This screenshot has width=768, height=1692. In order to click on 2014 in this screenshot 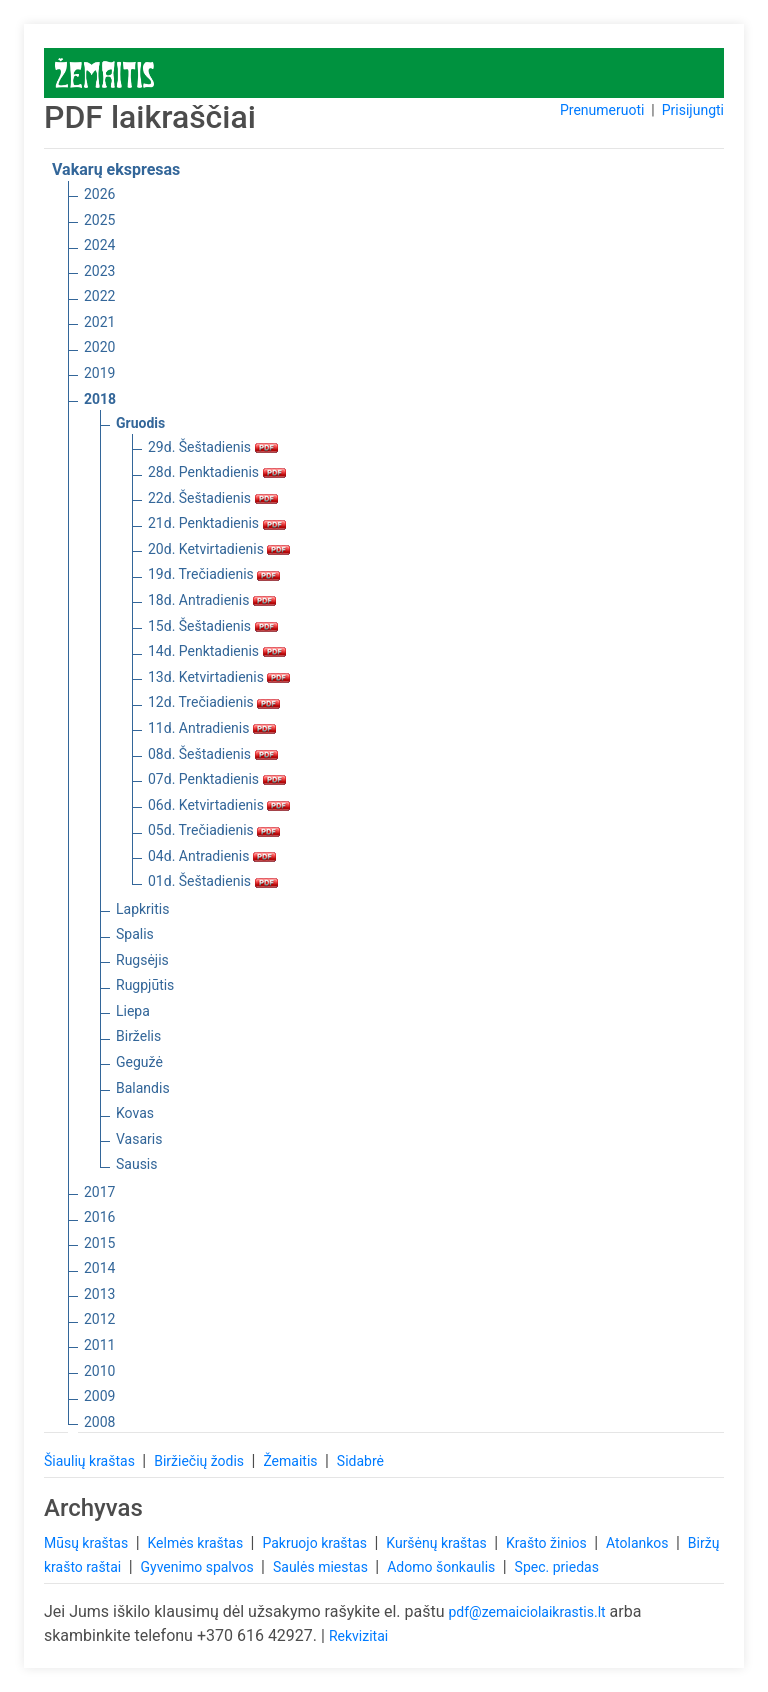, I will do `click(99, 1268)`.